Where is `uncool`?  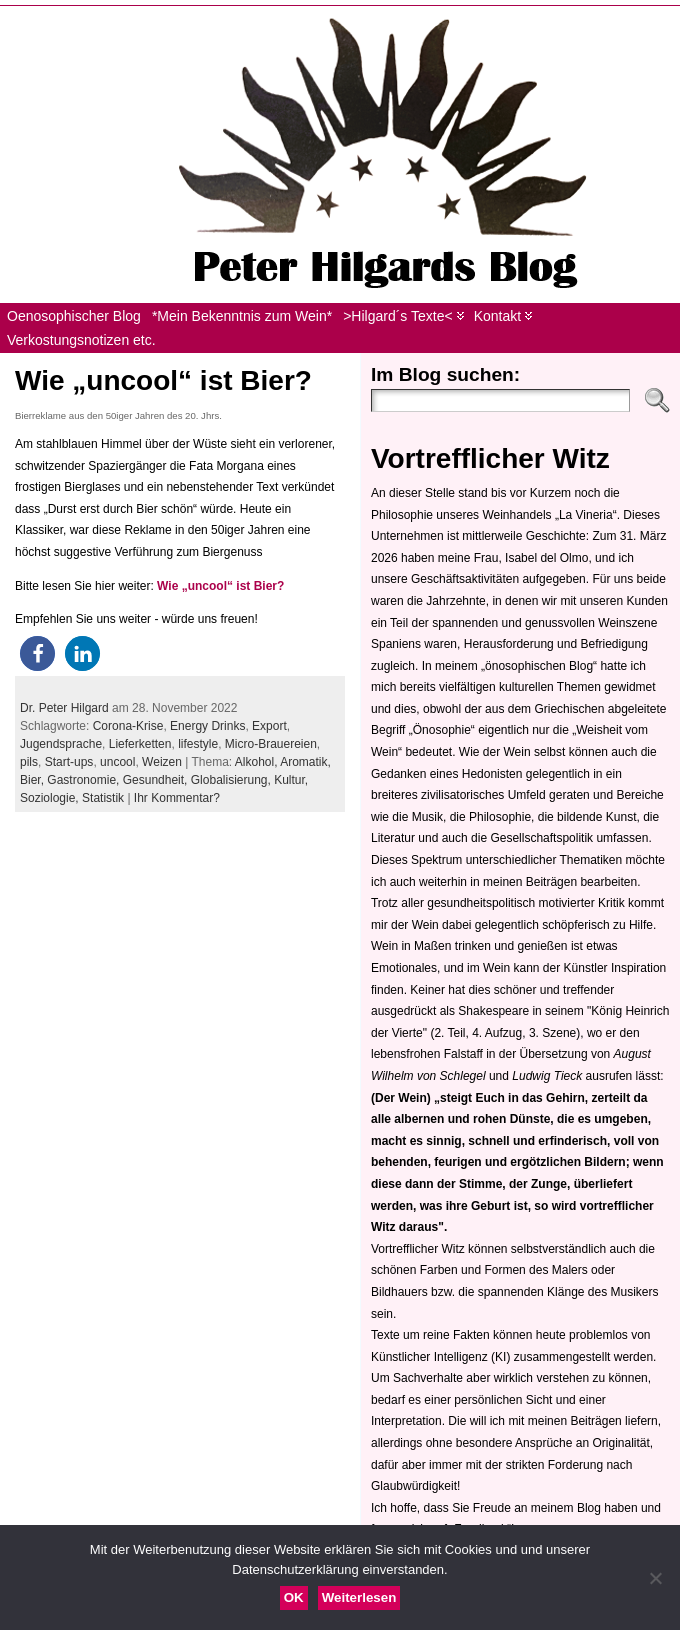 uncool is located at coordinates (117, 762).